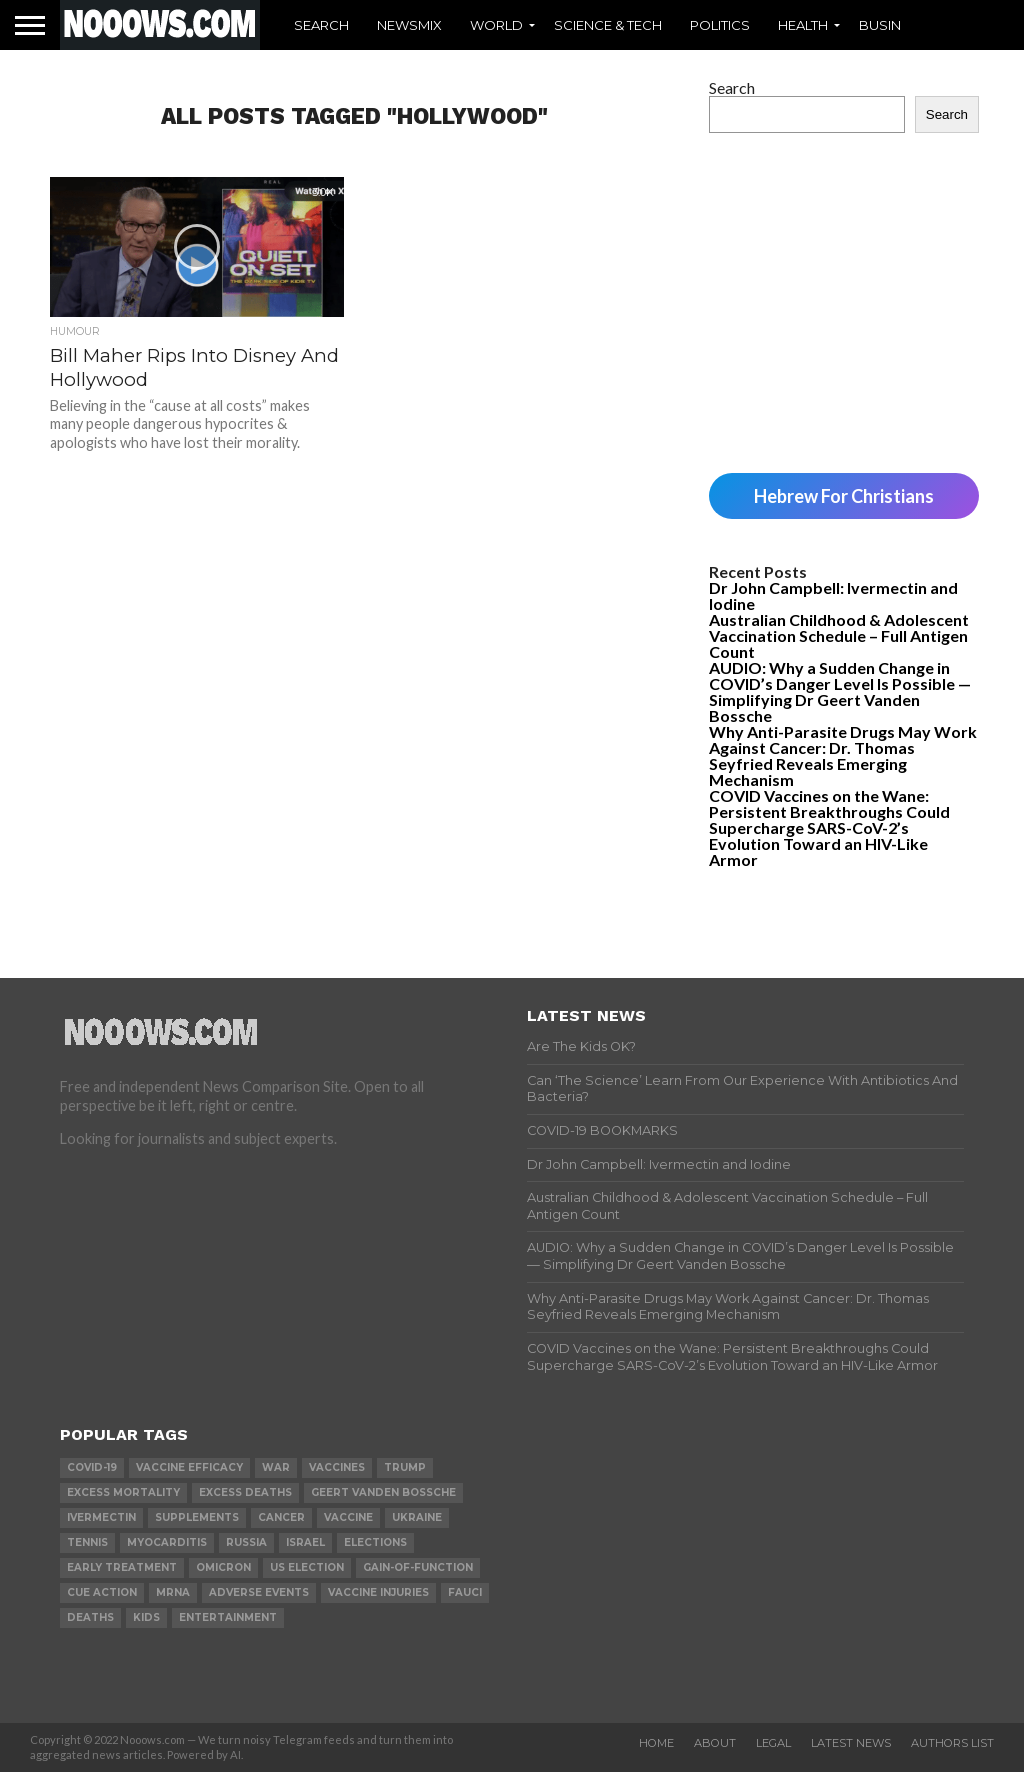 Image resolution: width=1024 pixels, height=1772 pixels. Describe the element at coordinates (90, 1617) in the screenshot. I see `deaths` at that location.